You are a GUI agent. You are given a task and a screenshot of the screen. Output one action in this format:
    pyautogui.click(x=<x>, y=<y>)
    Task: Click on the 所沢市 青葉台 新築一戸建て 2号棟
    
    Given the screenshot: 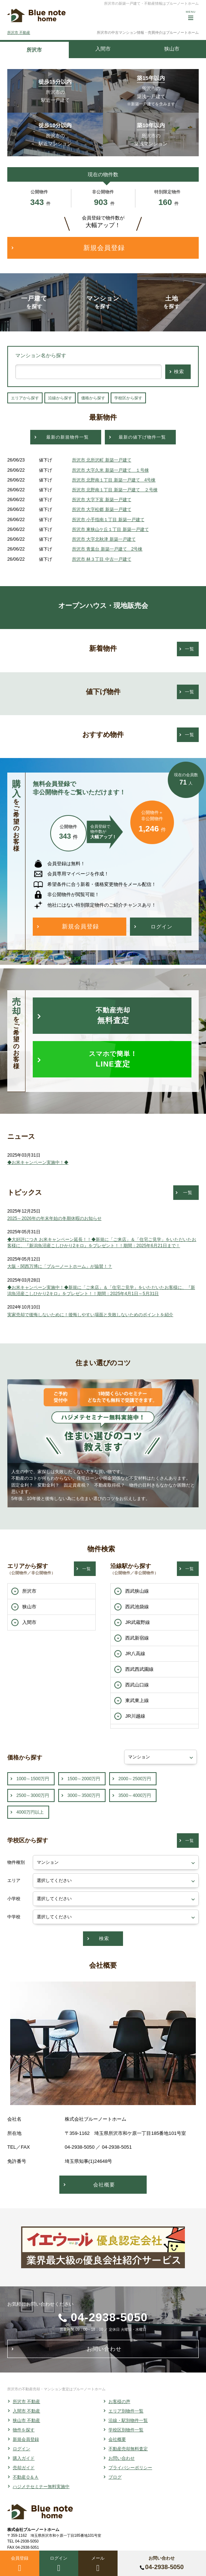 What is the action you would take?
    pyautogui.click(x=107, y=549)
    